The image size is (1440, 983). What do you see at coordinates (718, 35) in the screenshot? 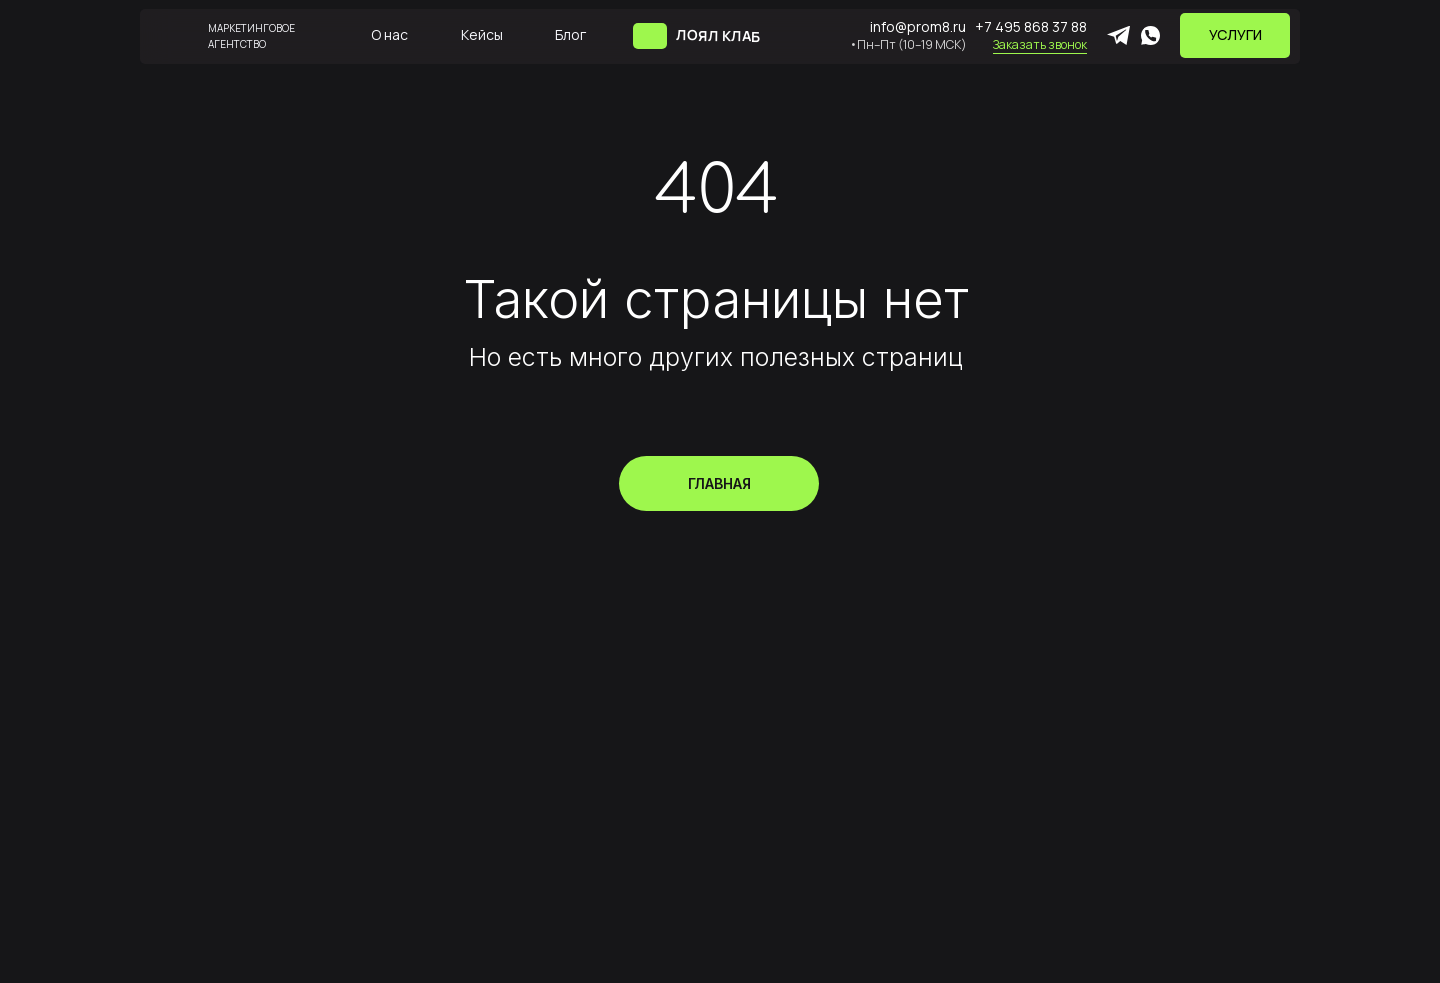
I see `ЛОЯЛ КЛАБ` at bounding box center [718, 35].